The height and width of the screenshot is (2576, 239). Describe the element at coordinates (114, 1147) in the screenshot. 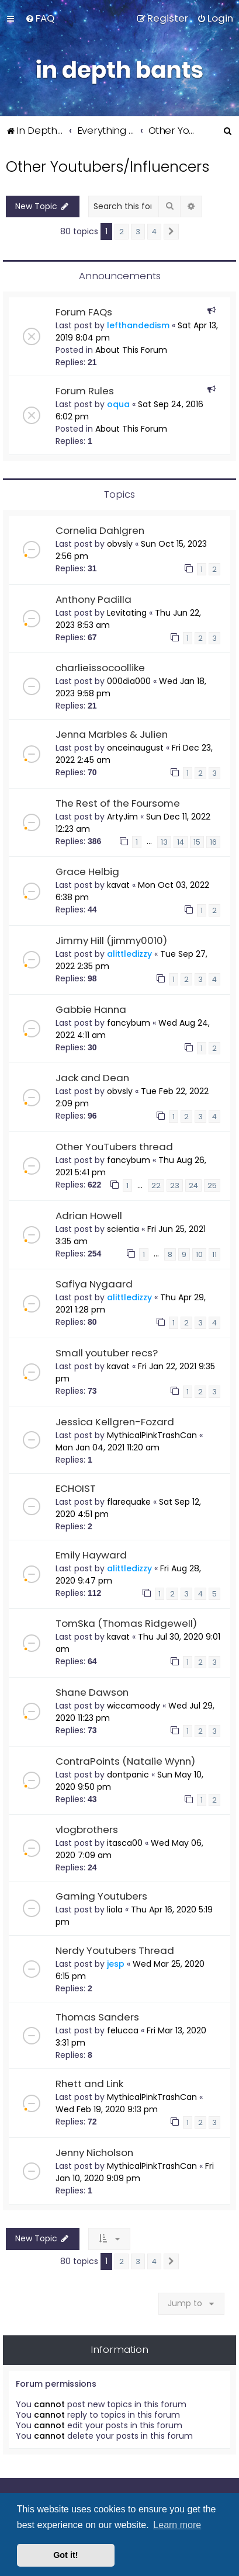

I see `Other YouTubers thread` at that location.